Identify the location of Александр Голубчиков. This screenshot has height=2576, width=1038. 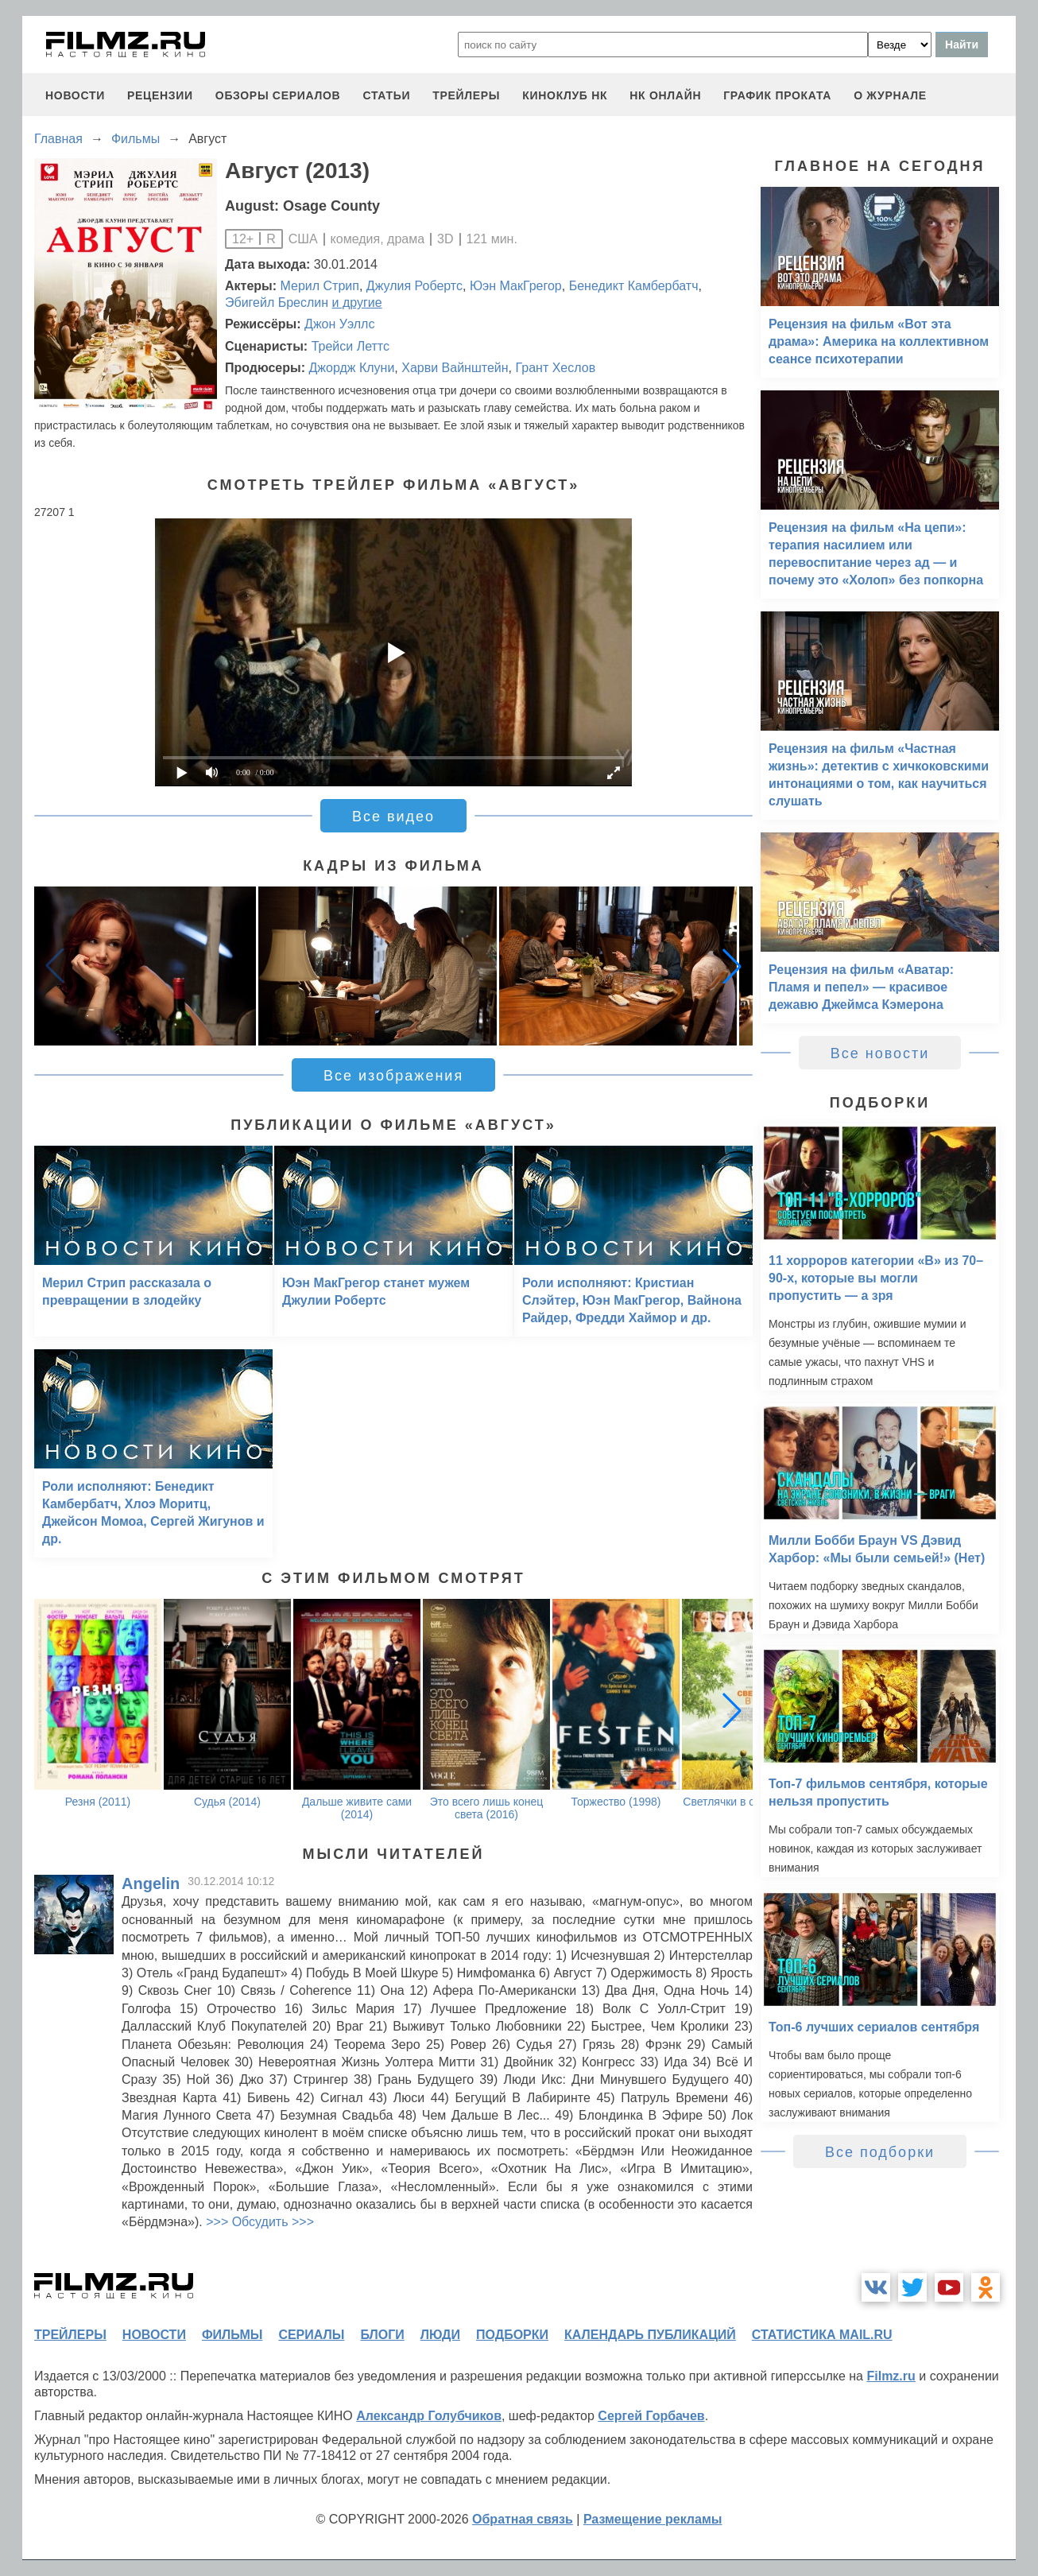
(429, 2416).